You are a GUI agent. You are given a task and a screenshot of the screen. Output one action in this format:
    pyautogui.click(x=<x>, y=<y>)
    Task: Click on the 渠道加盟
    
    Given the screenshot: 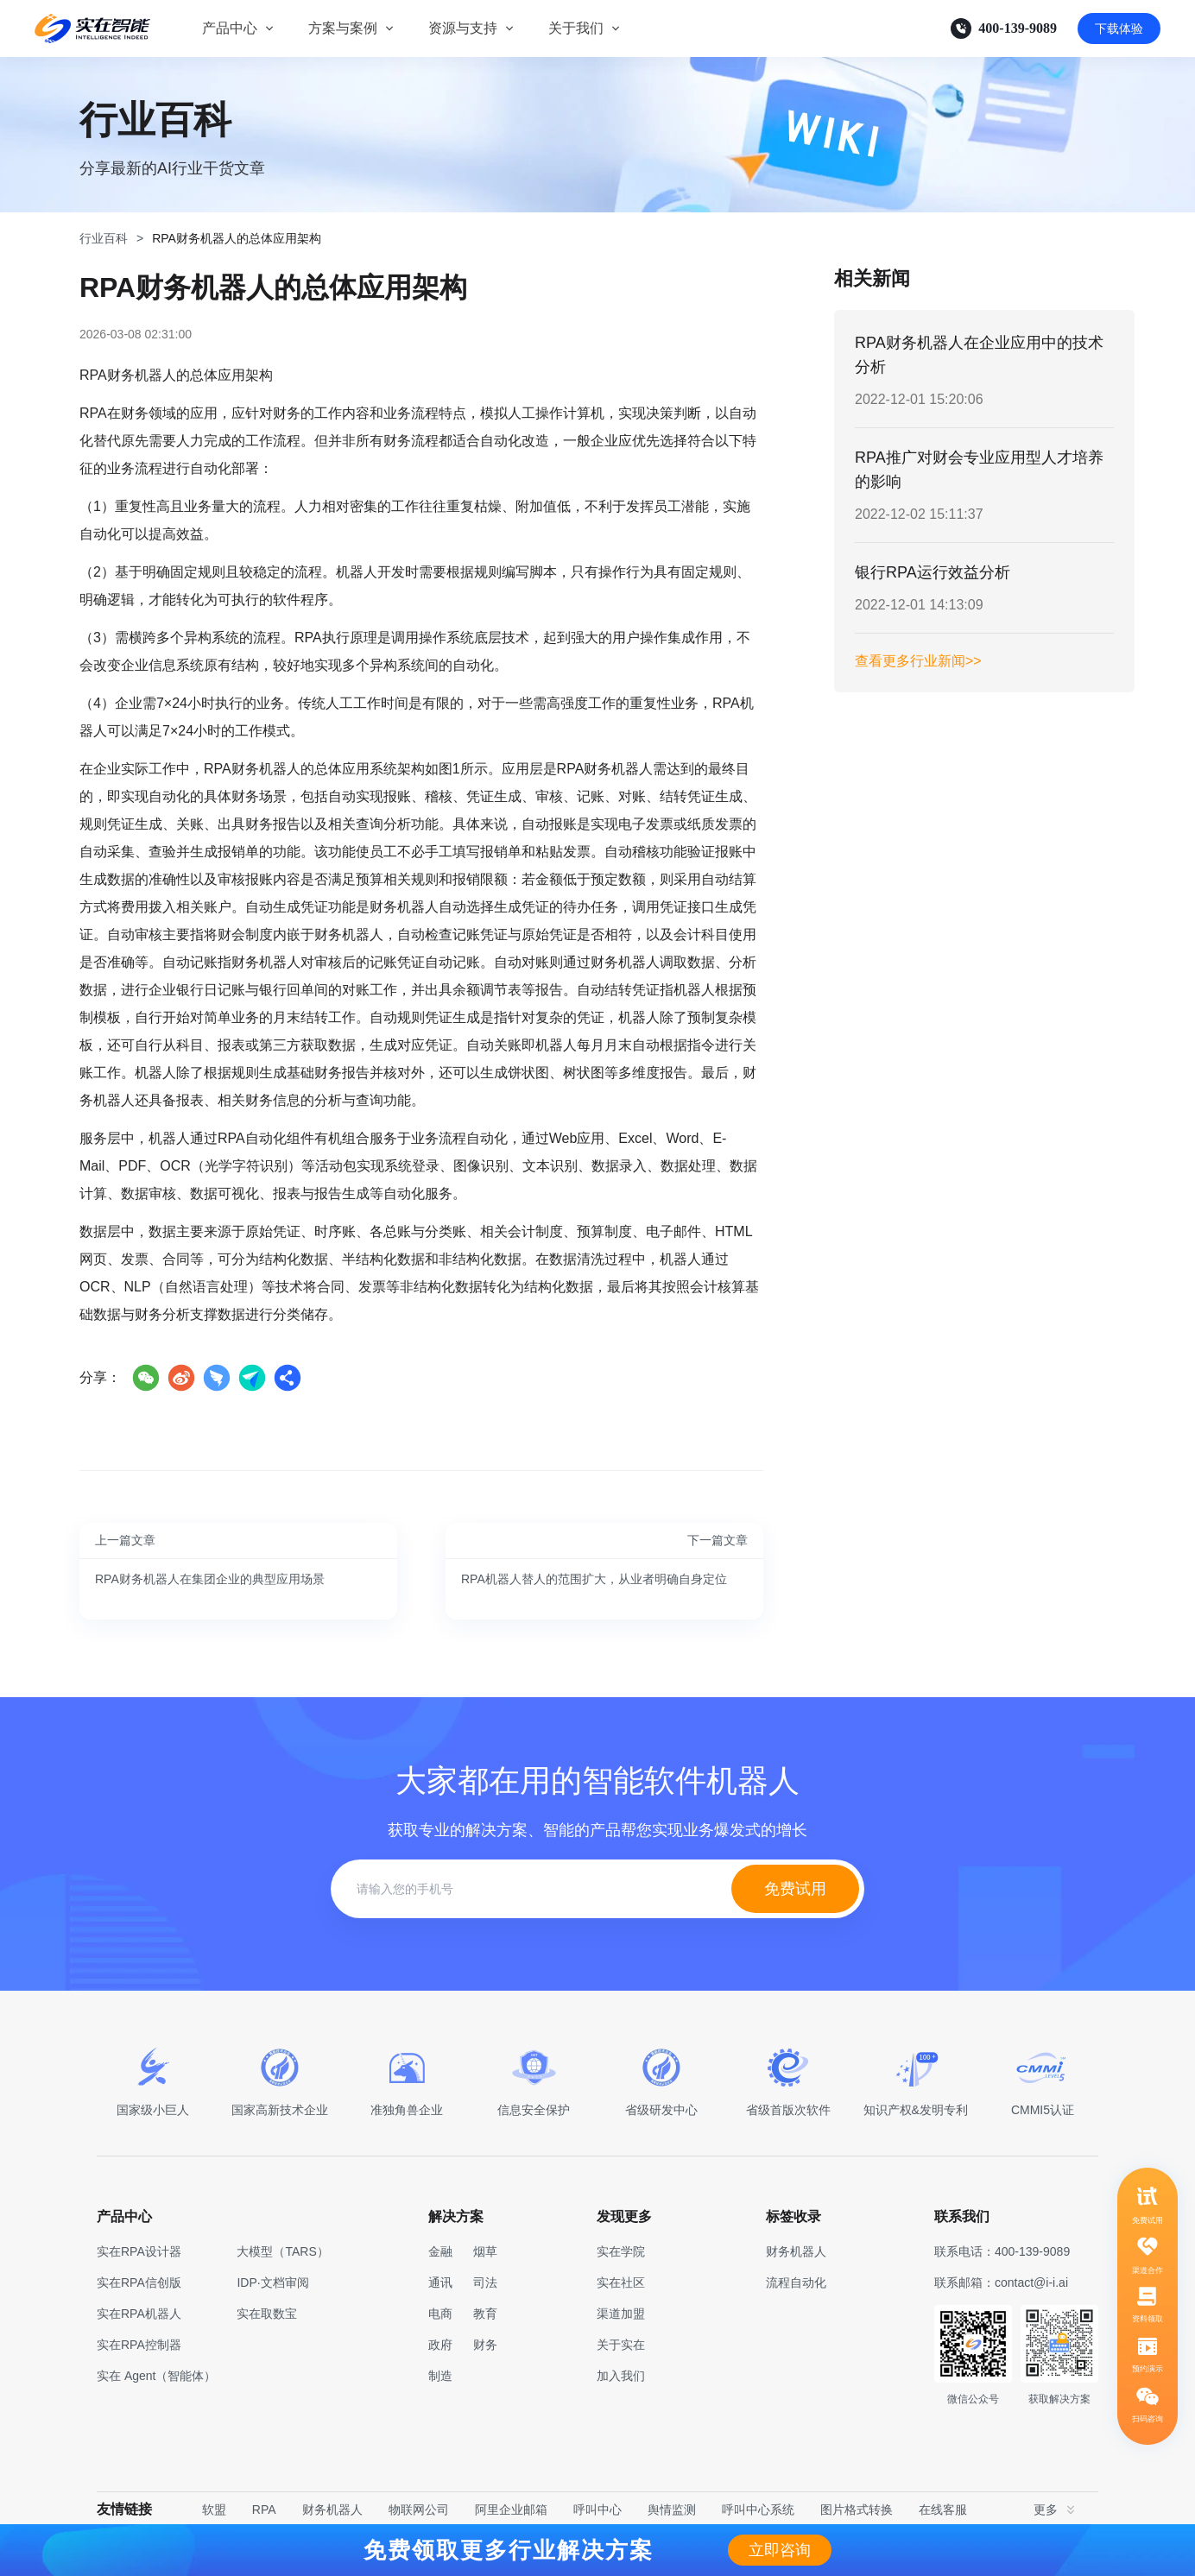 What is the action you would take?
    pyautogui.click(x=621, y=2313)
    